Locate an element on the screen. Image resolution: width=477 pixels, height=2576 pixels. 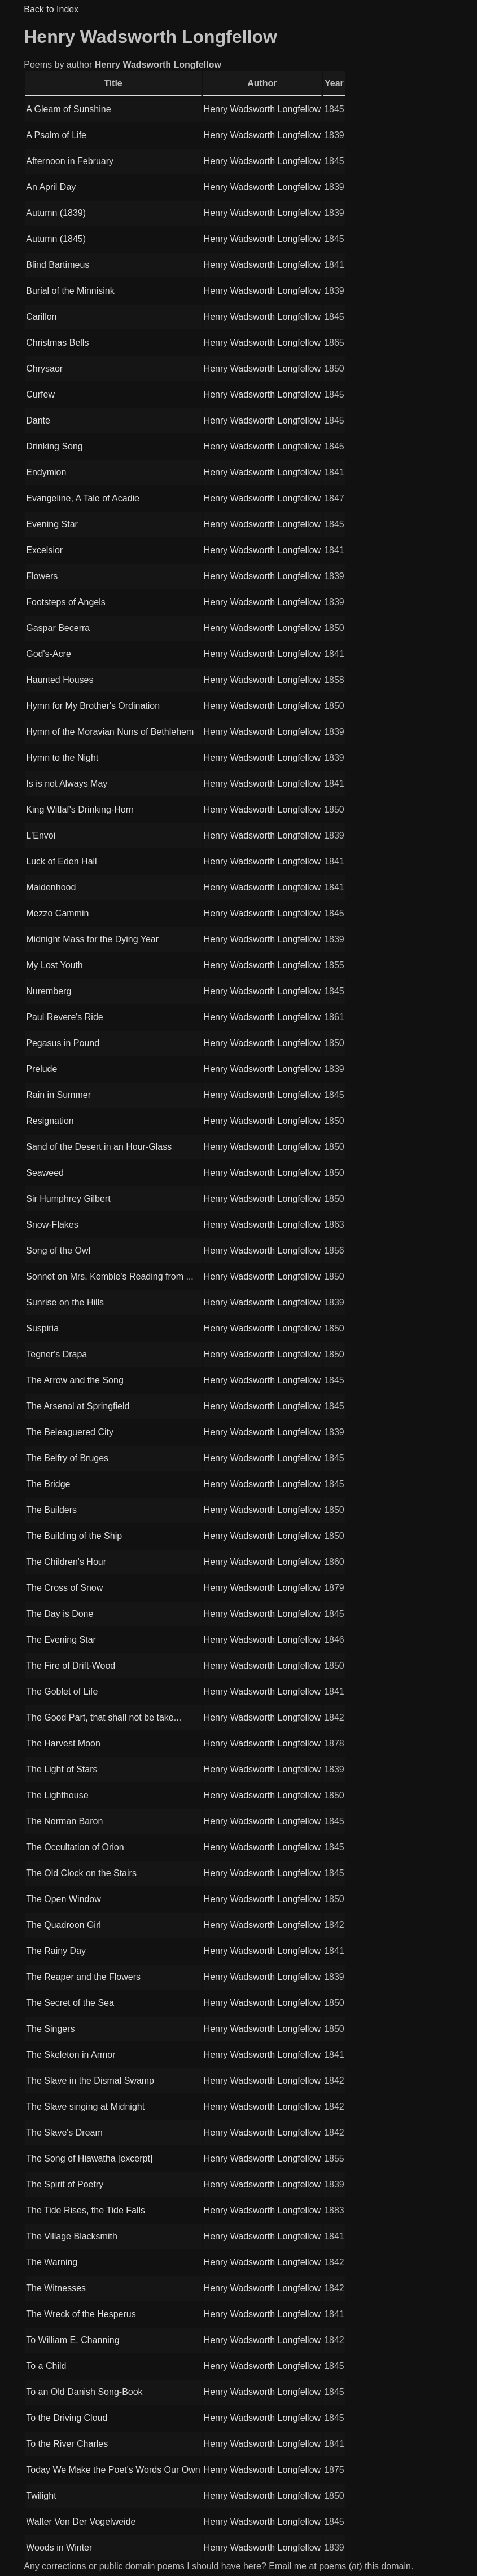
Gaspar Becerra is located at coordinates (58, 628).